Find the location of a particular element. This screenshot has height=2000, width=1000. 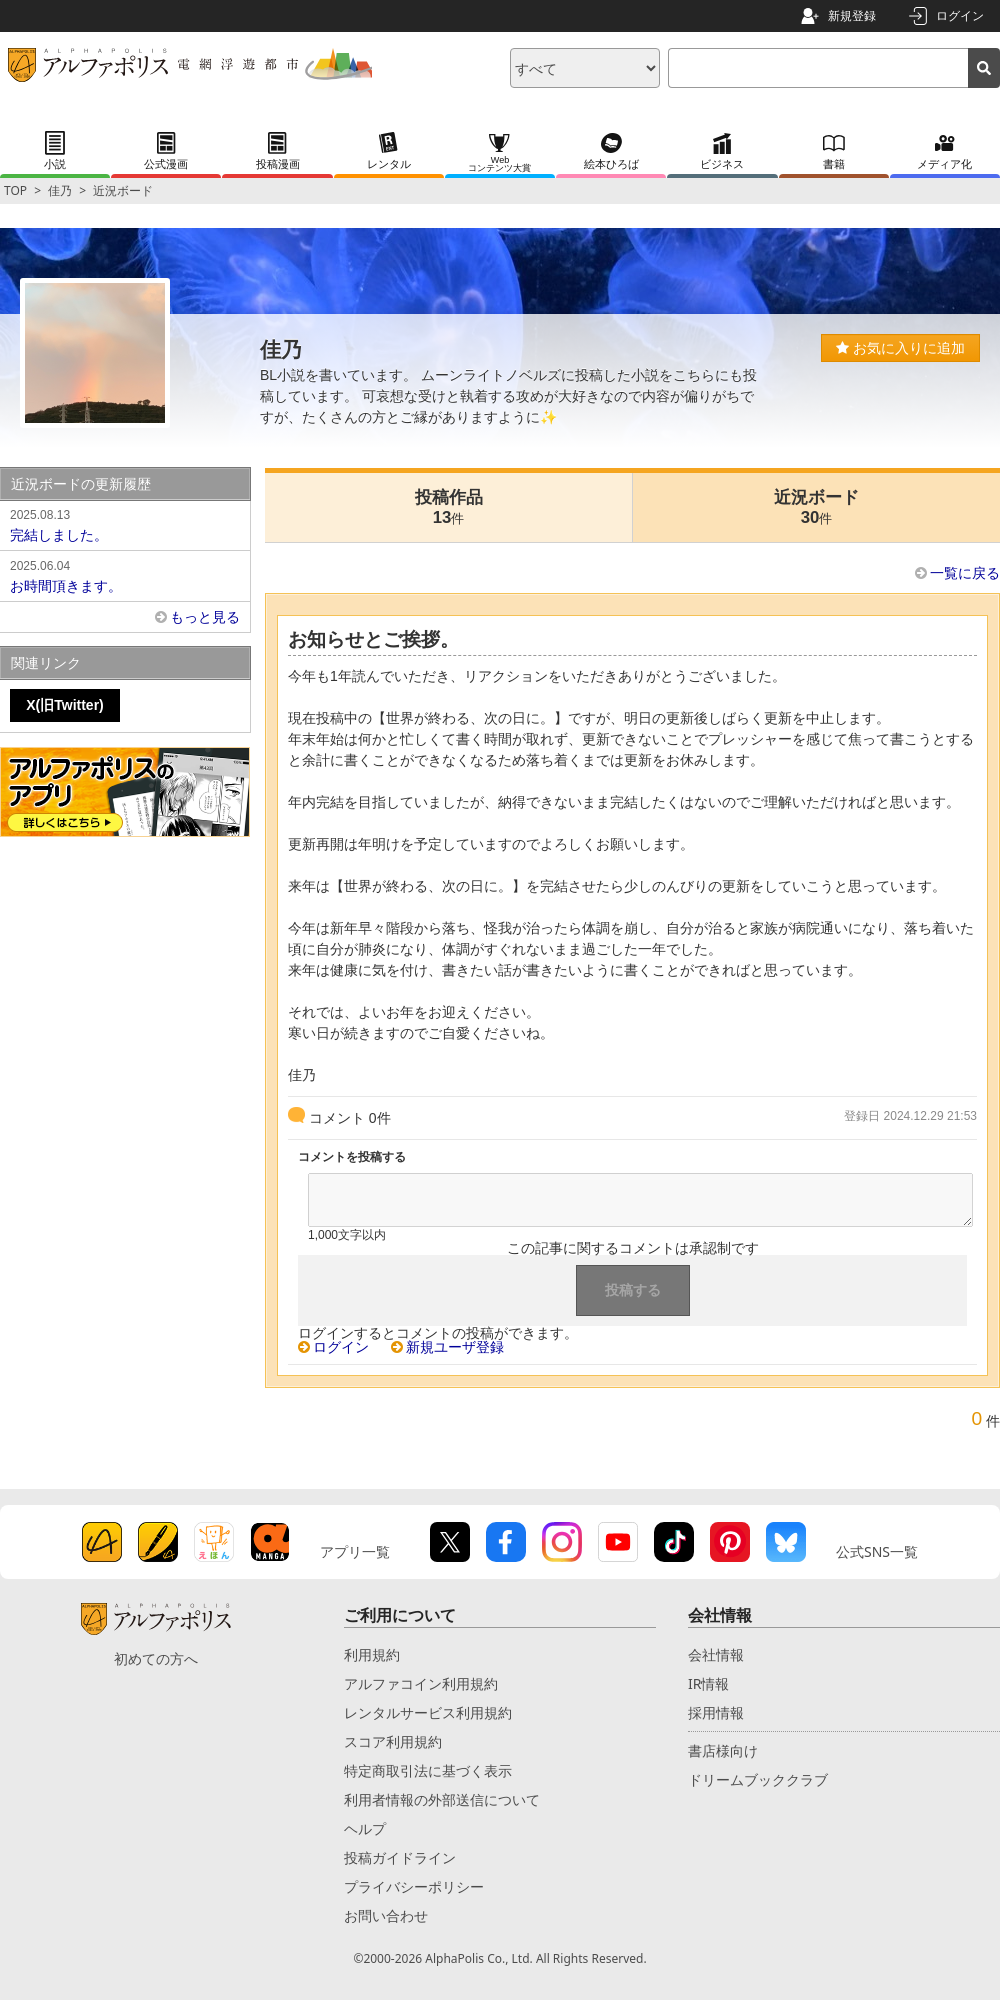

レンタルサービス利用規約 is located at coordinates (428, 1712).